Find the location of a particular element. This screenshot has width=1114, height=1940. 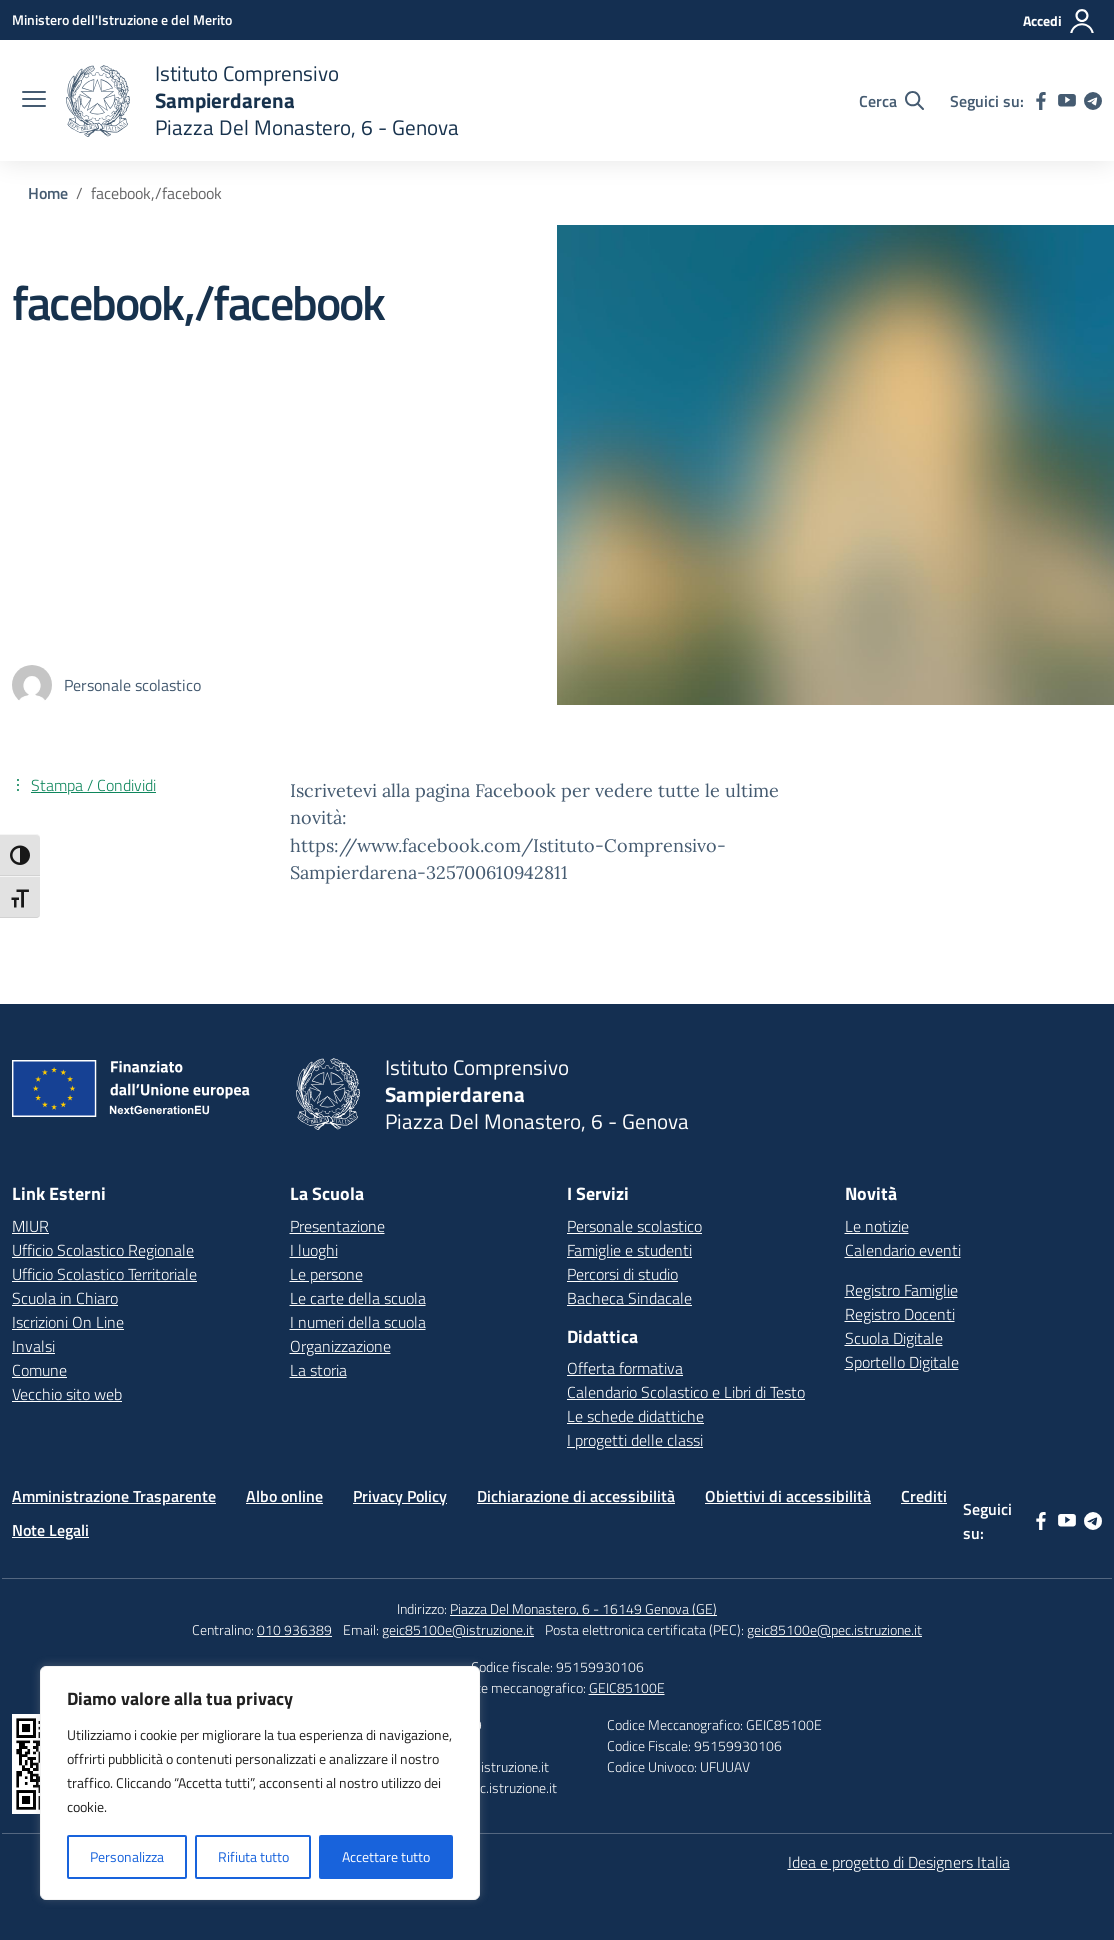

Scuola in Chiaro is located at coordinates (65, 1298).